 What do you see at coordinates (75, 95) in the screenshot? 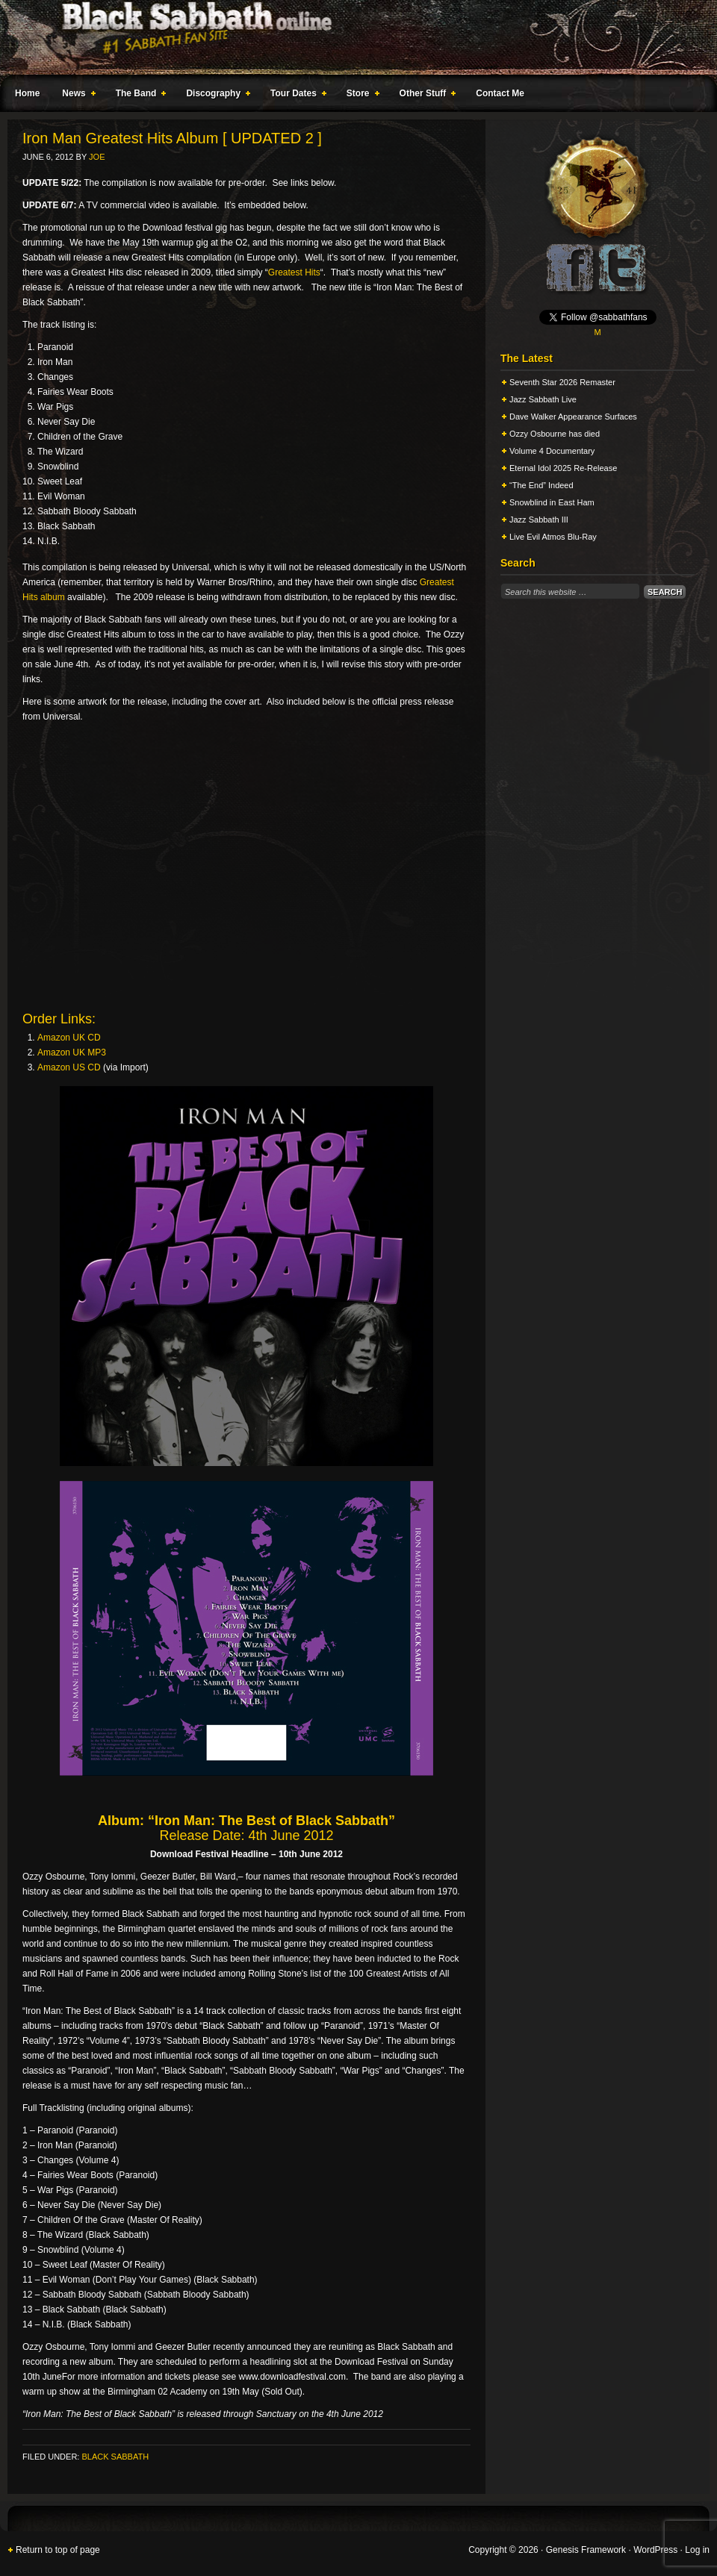
I see `News` at bounding box center [75, 95].